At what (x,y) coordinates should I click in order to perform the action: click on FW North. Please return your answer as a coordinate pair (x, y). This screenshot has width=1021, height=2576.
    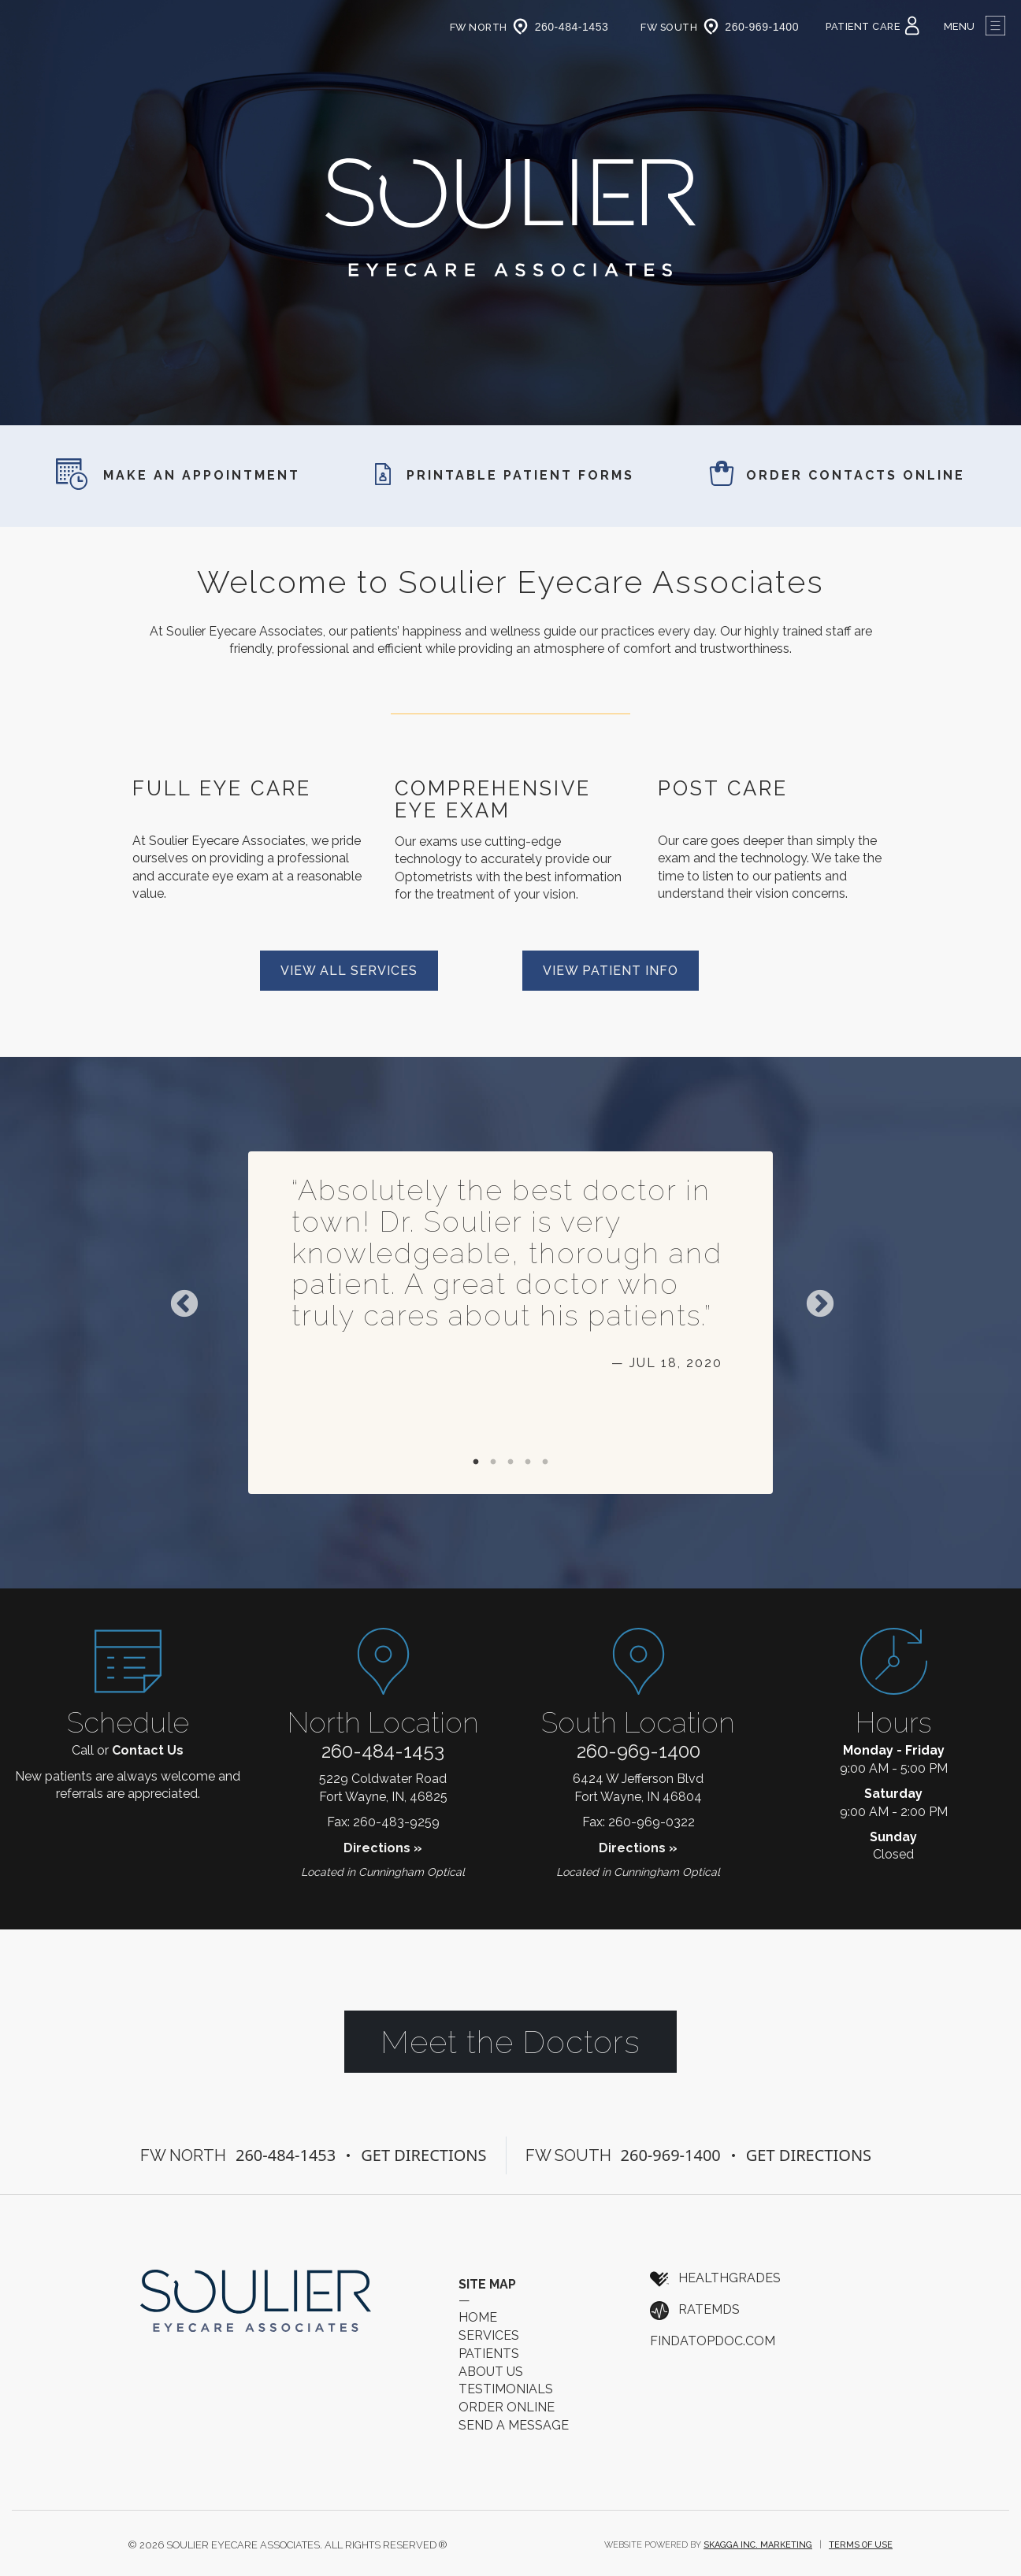
    Looking at the image, I should click on (491, 27).